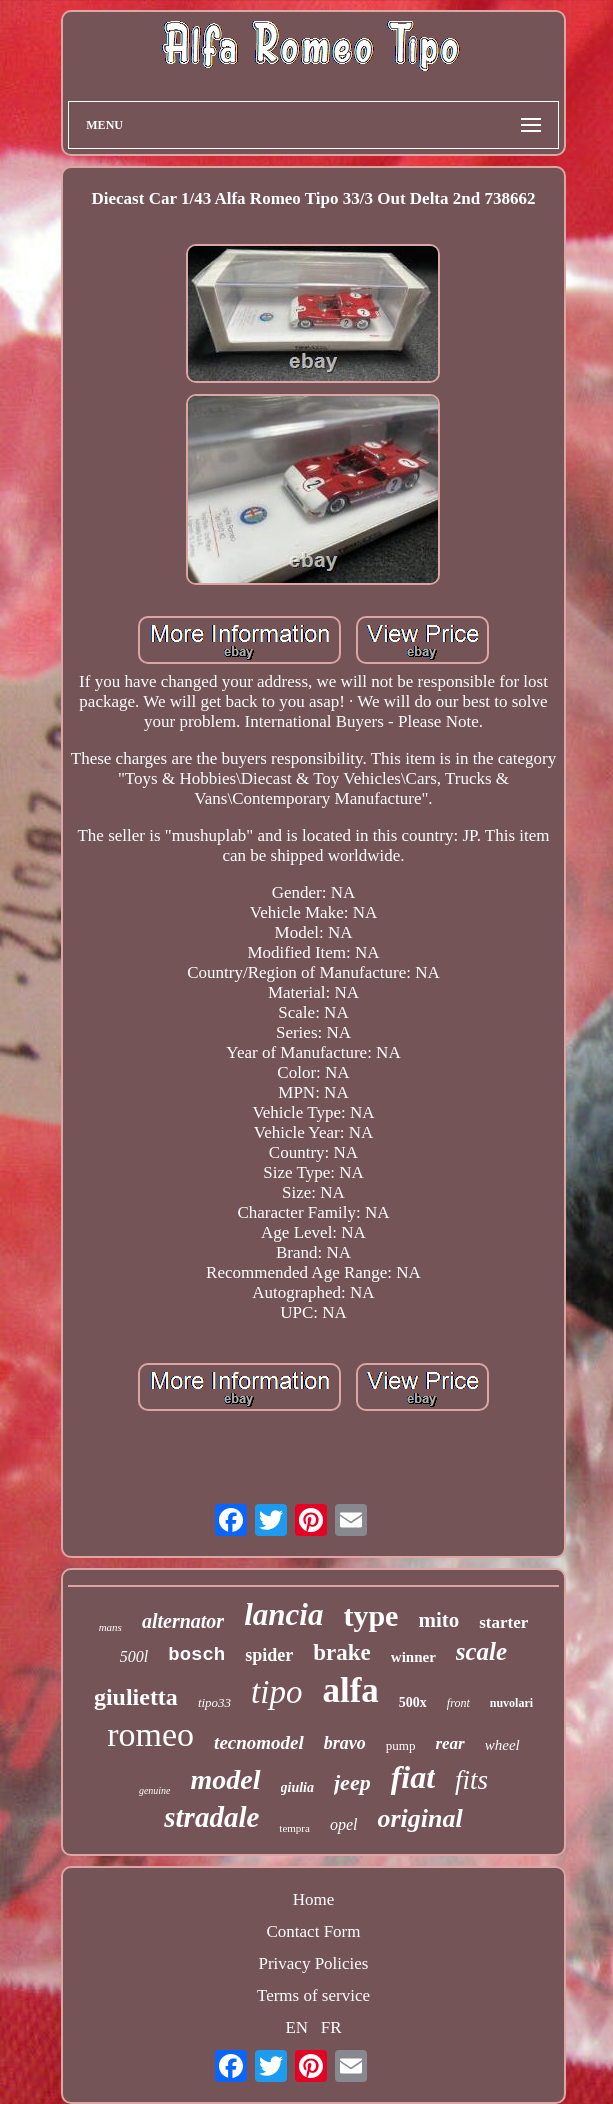  Describe the element at coordinates (150, 1734) in the screenshot. I see `romeo` at that location.